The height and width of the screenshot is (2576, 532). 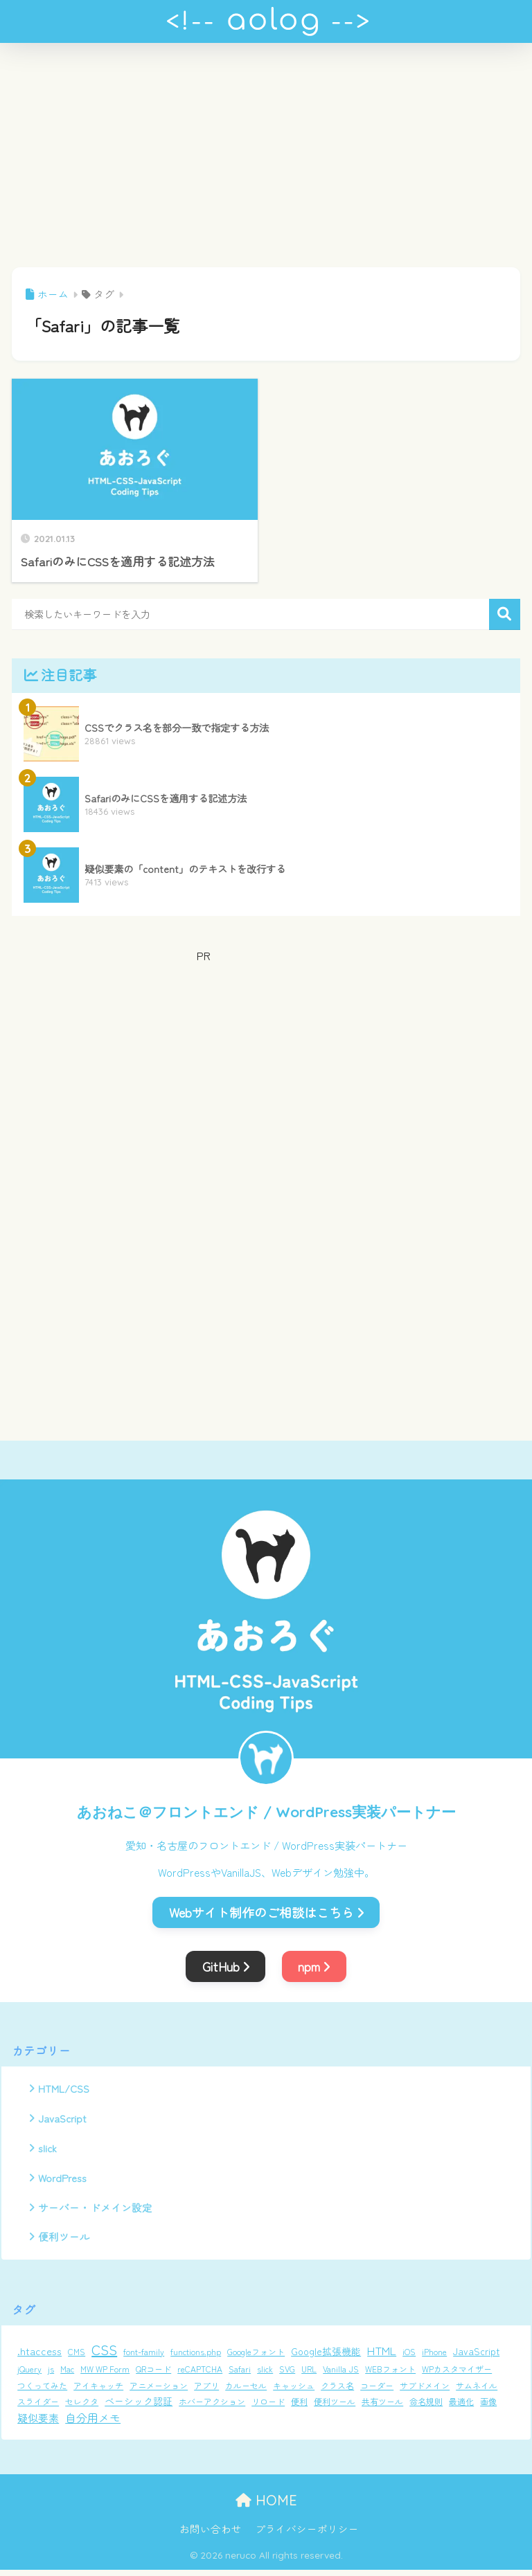 I want to click on QRコード [QRコード (1個の項目)], so click(x=153, y=2374).